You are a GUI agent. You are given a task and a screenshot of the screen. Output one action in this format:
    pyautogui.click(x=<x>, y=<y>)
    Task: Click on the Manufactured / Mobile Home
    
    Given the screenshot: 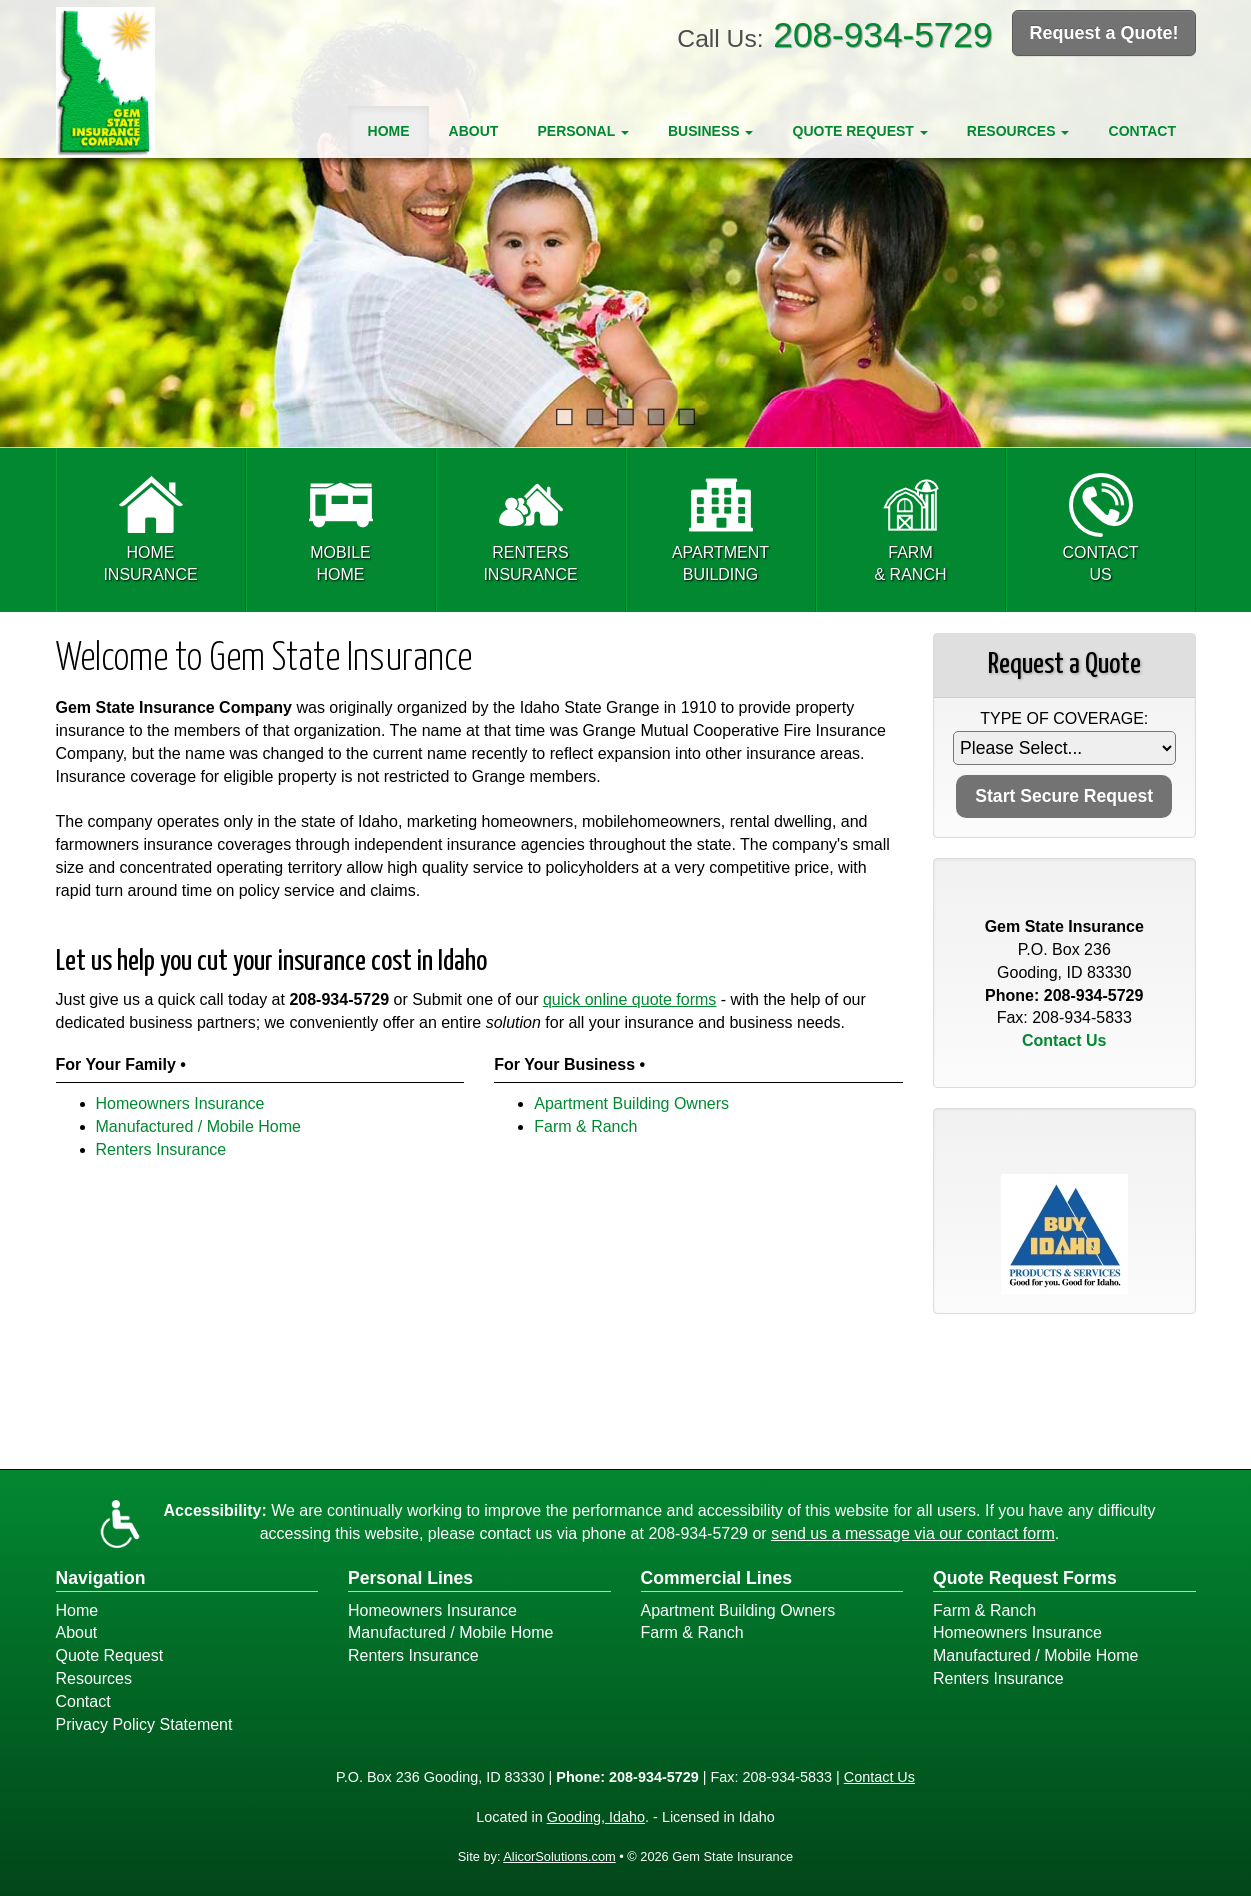 What is the action you would take?
    pyautogui.click(x=198, y=1126)
    